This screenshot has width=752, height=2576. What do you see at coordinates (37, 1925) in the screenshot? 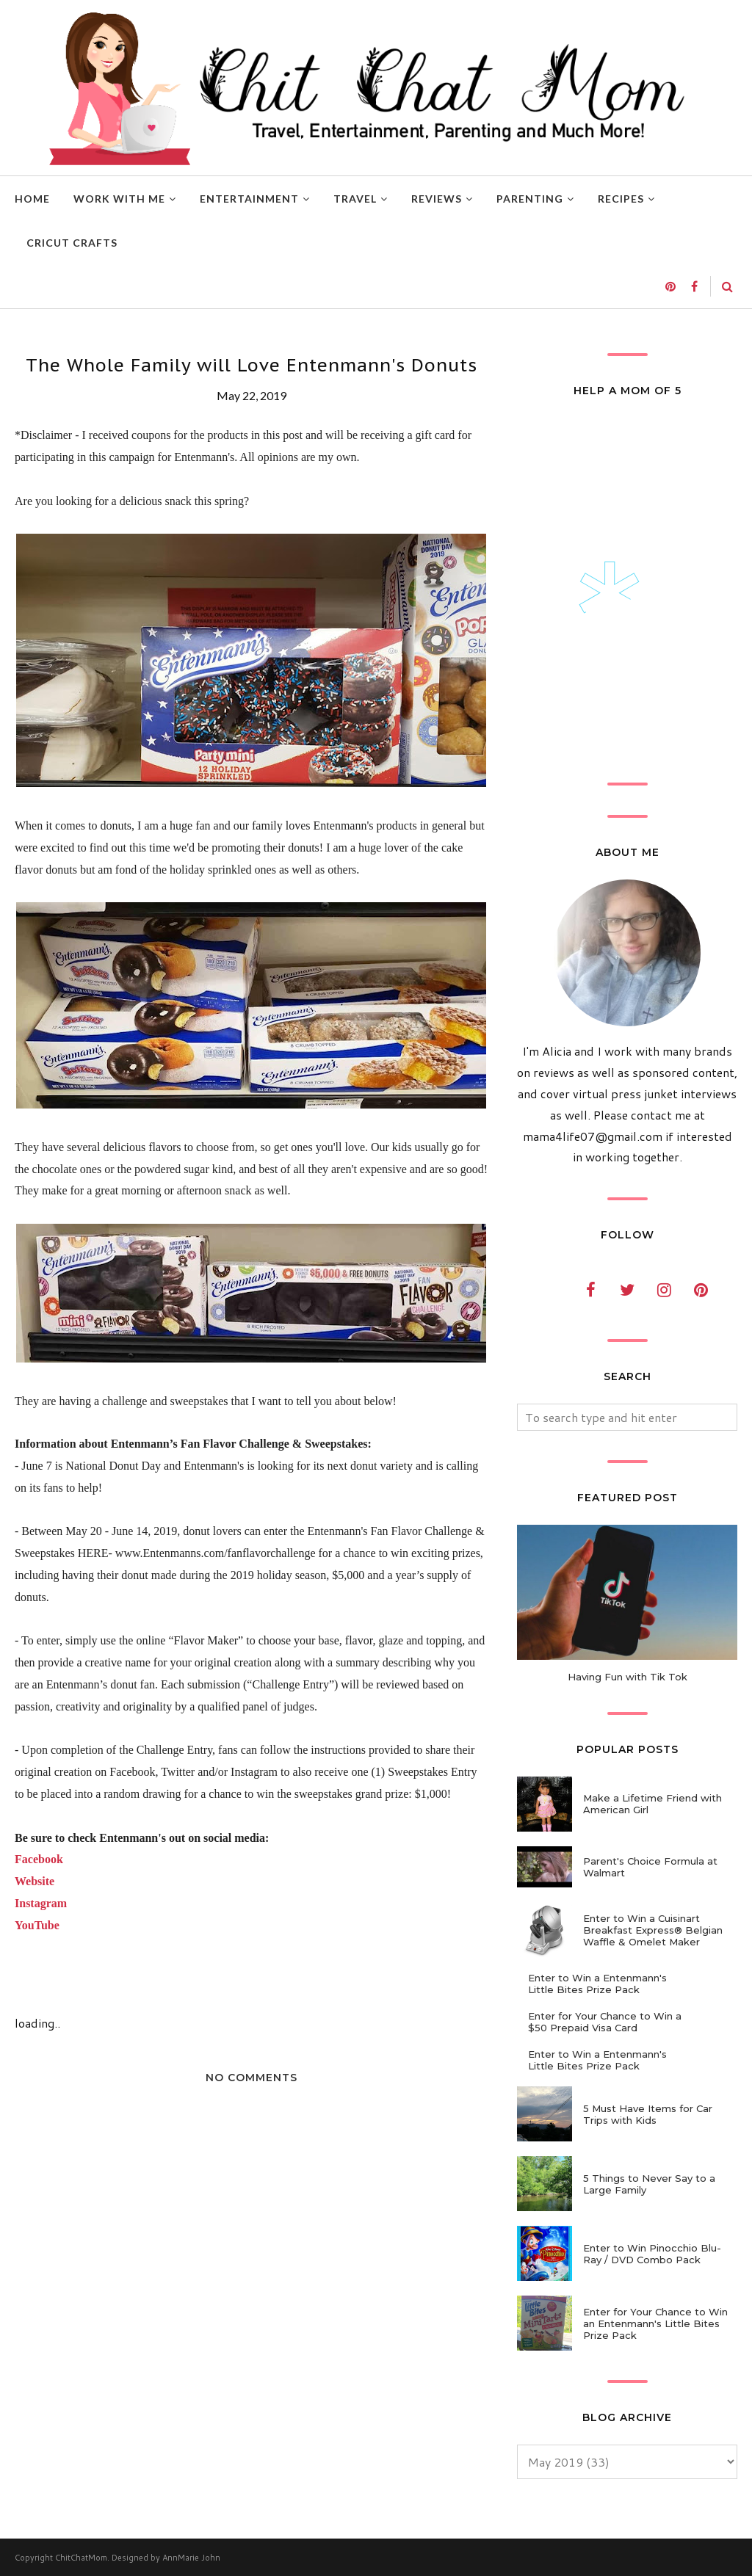
I see `YouTube` at bounding box center [37, 1925].